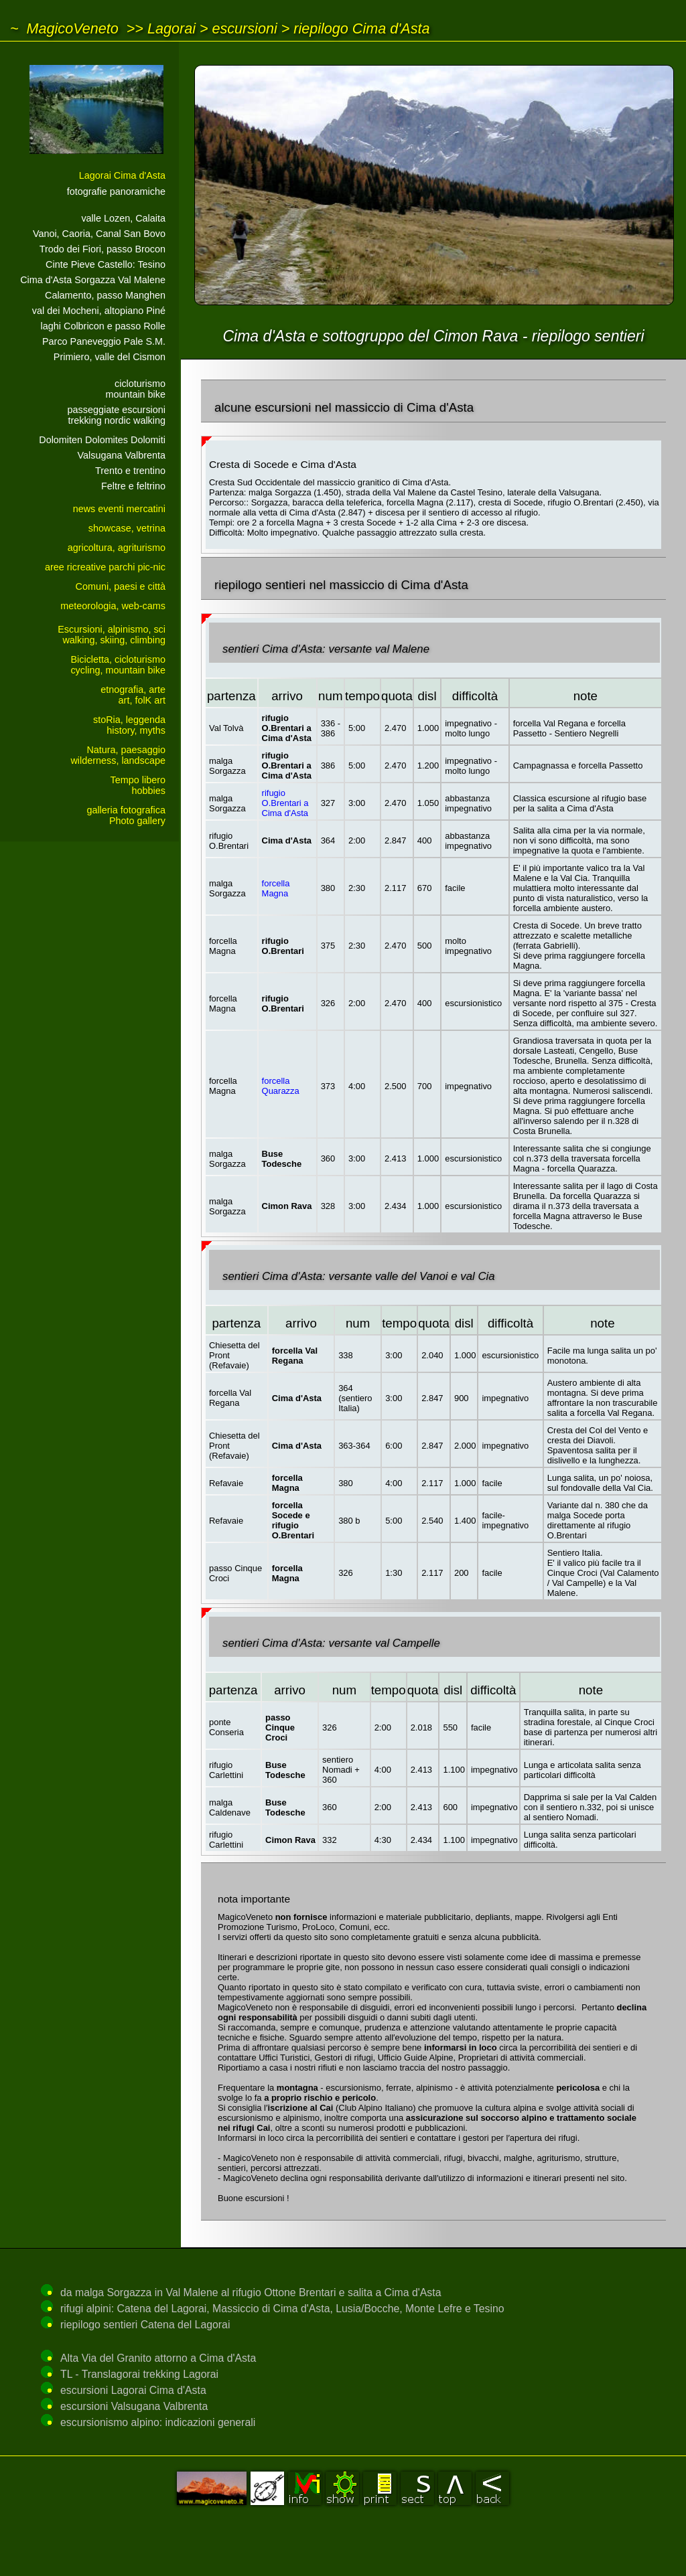 The width and height of the screenshot is (686, 2576). What do you see at coordinates (157, 2422) in the screenshot?
I see `escursionismo alpino: indicazioni generali` at bounding box center [157, 2422].